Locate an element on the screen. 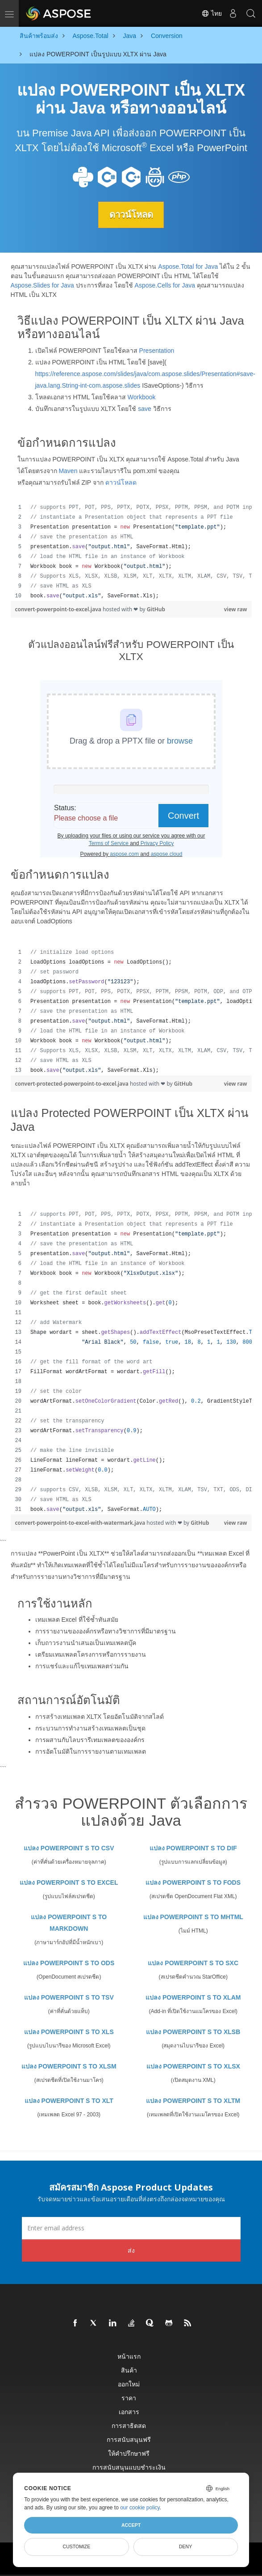 The image size is (262, 2576). หน้าแรก is located at coordinates (129, 2356).